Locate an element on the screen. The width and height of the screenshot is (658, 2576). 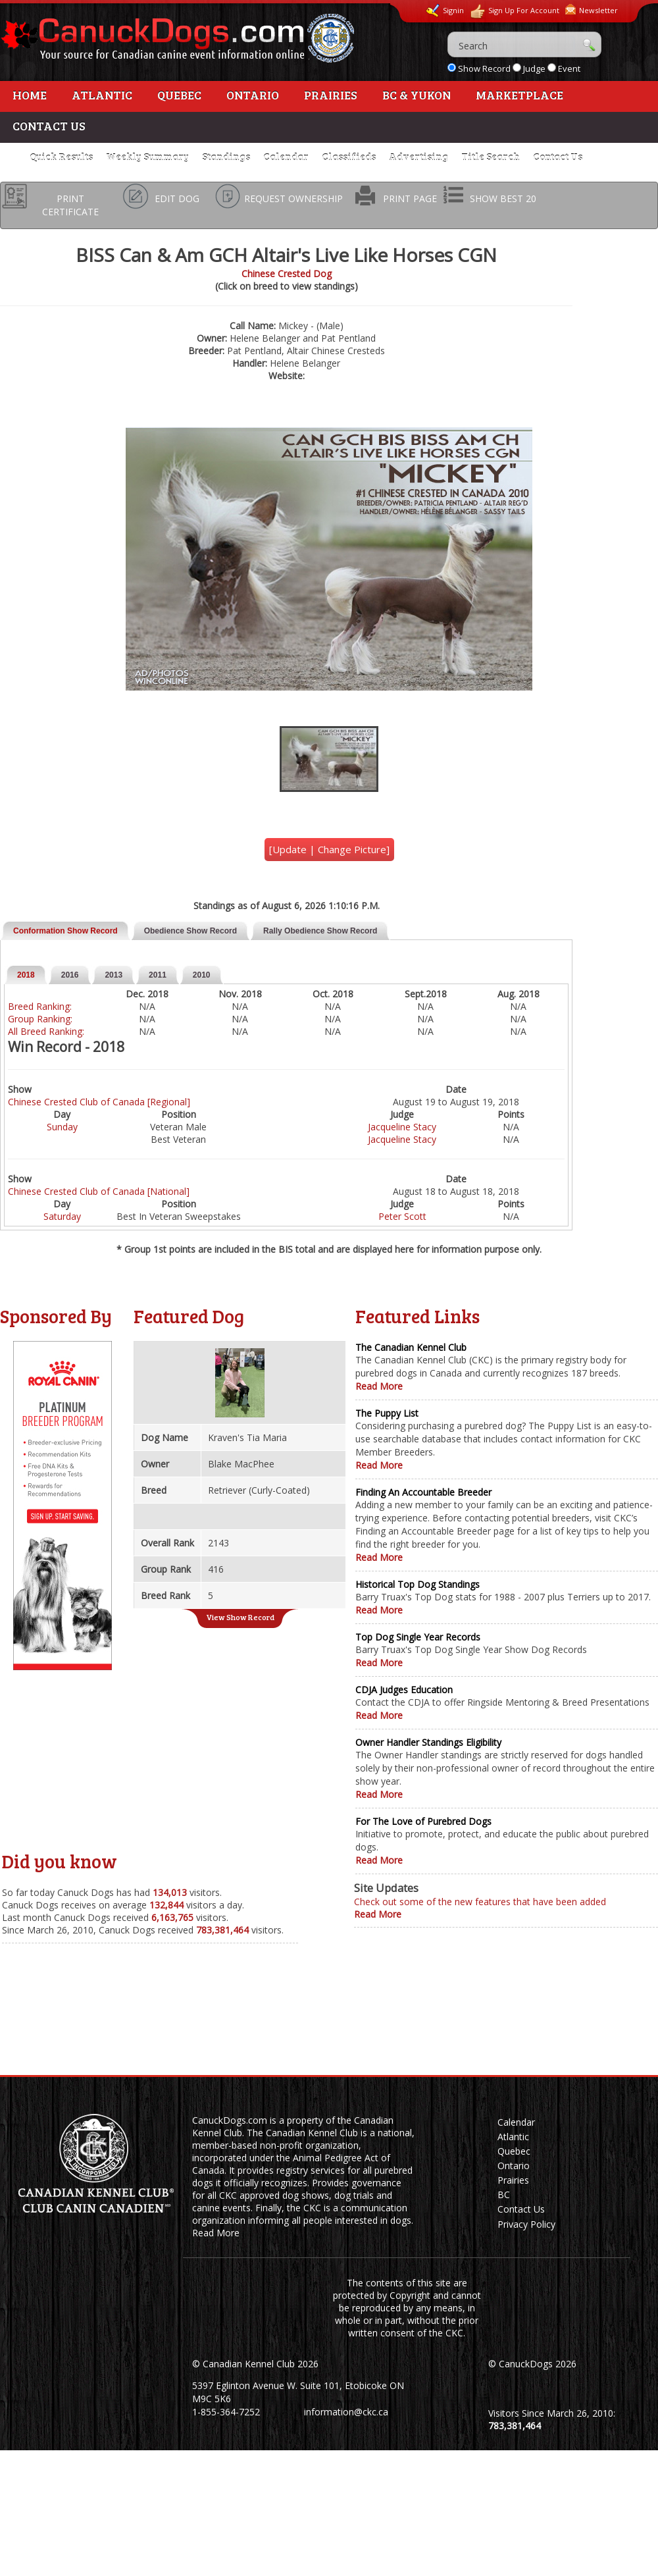
REQUEST OWNERSHIP is located at coordinates (293, 198).